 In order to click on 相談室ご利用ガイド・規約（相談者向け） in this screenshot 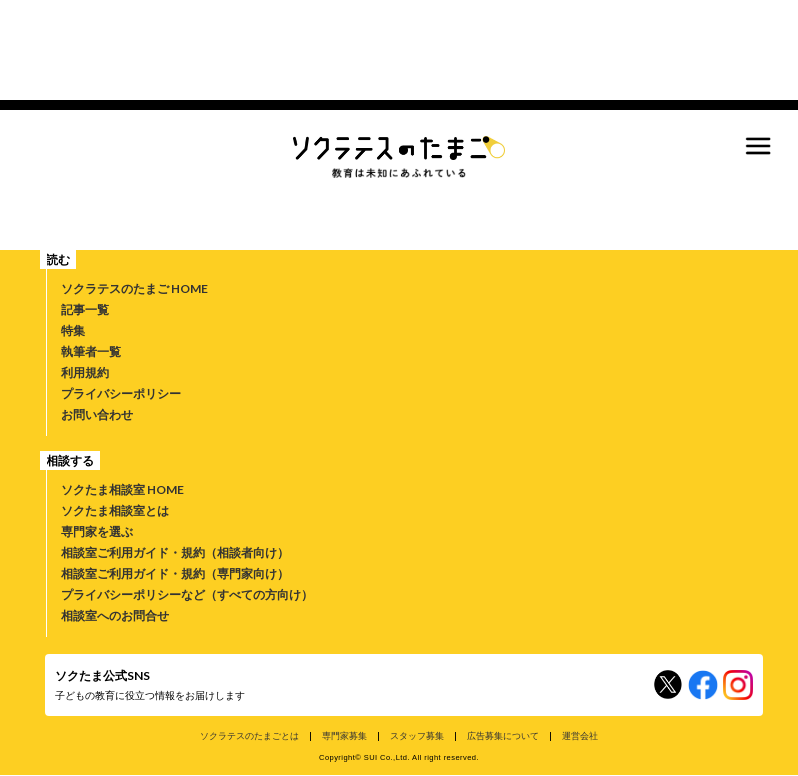, I will do `click(175, 552)`.